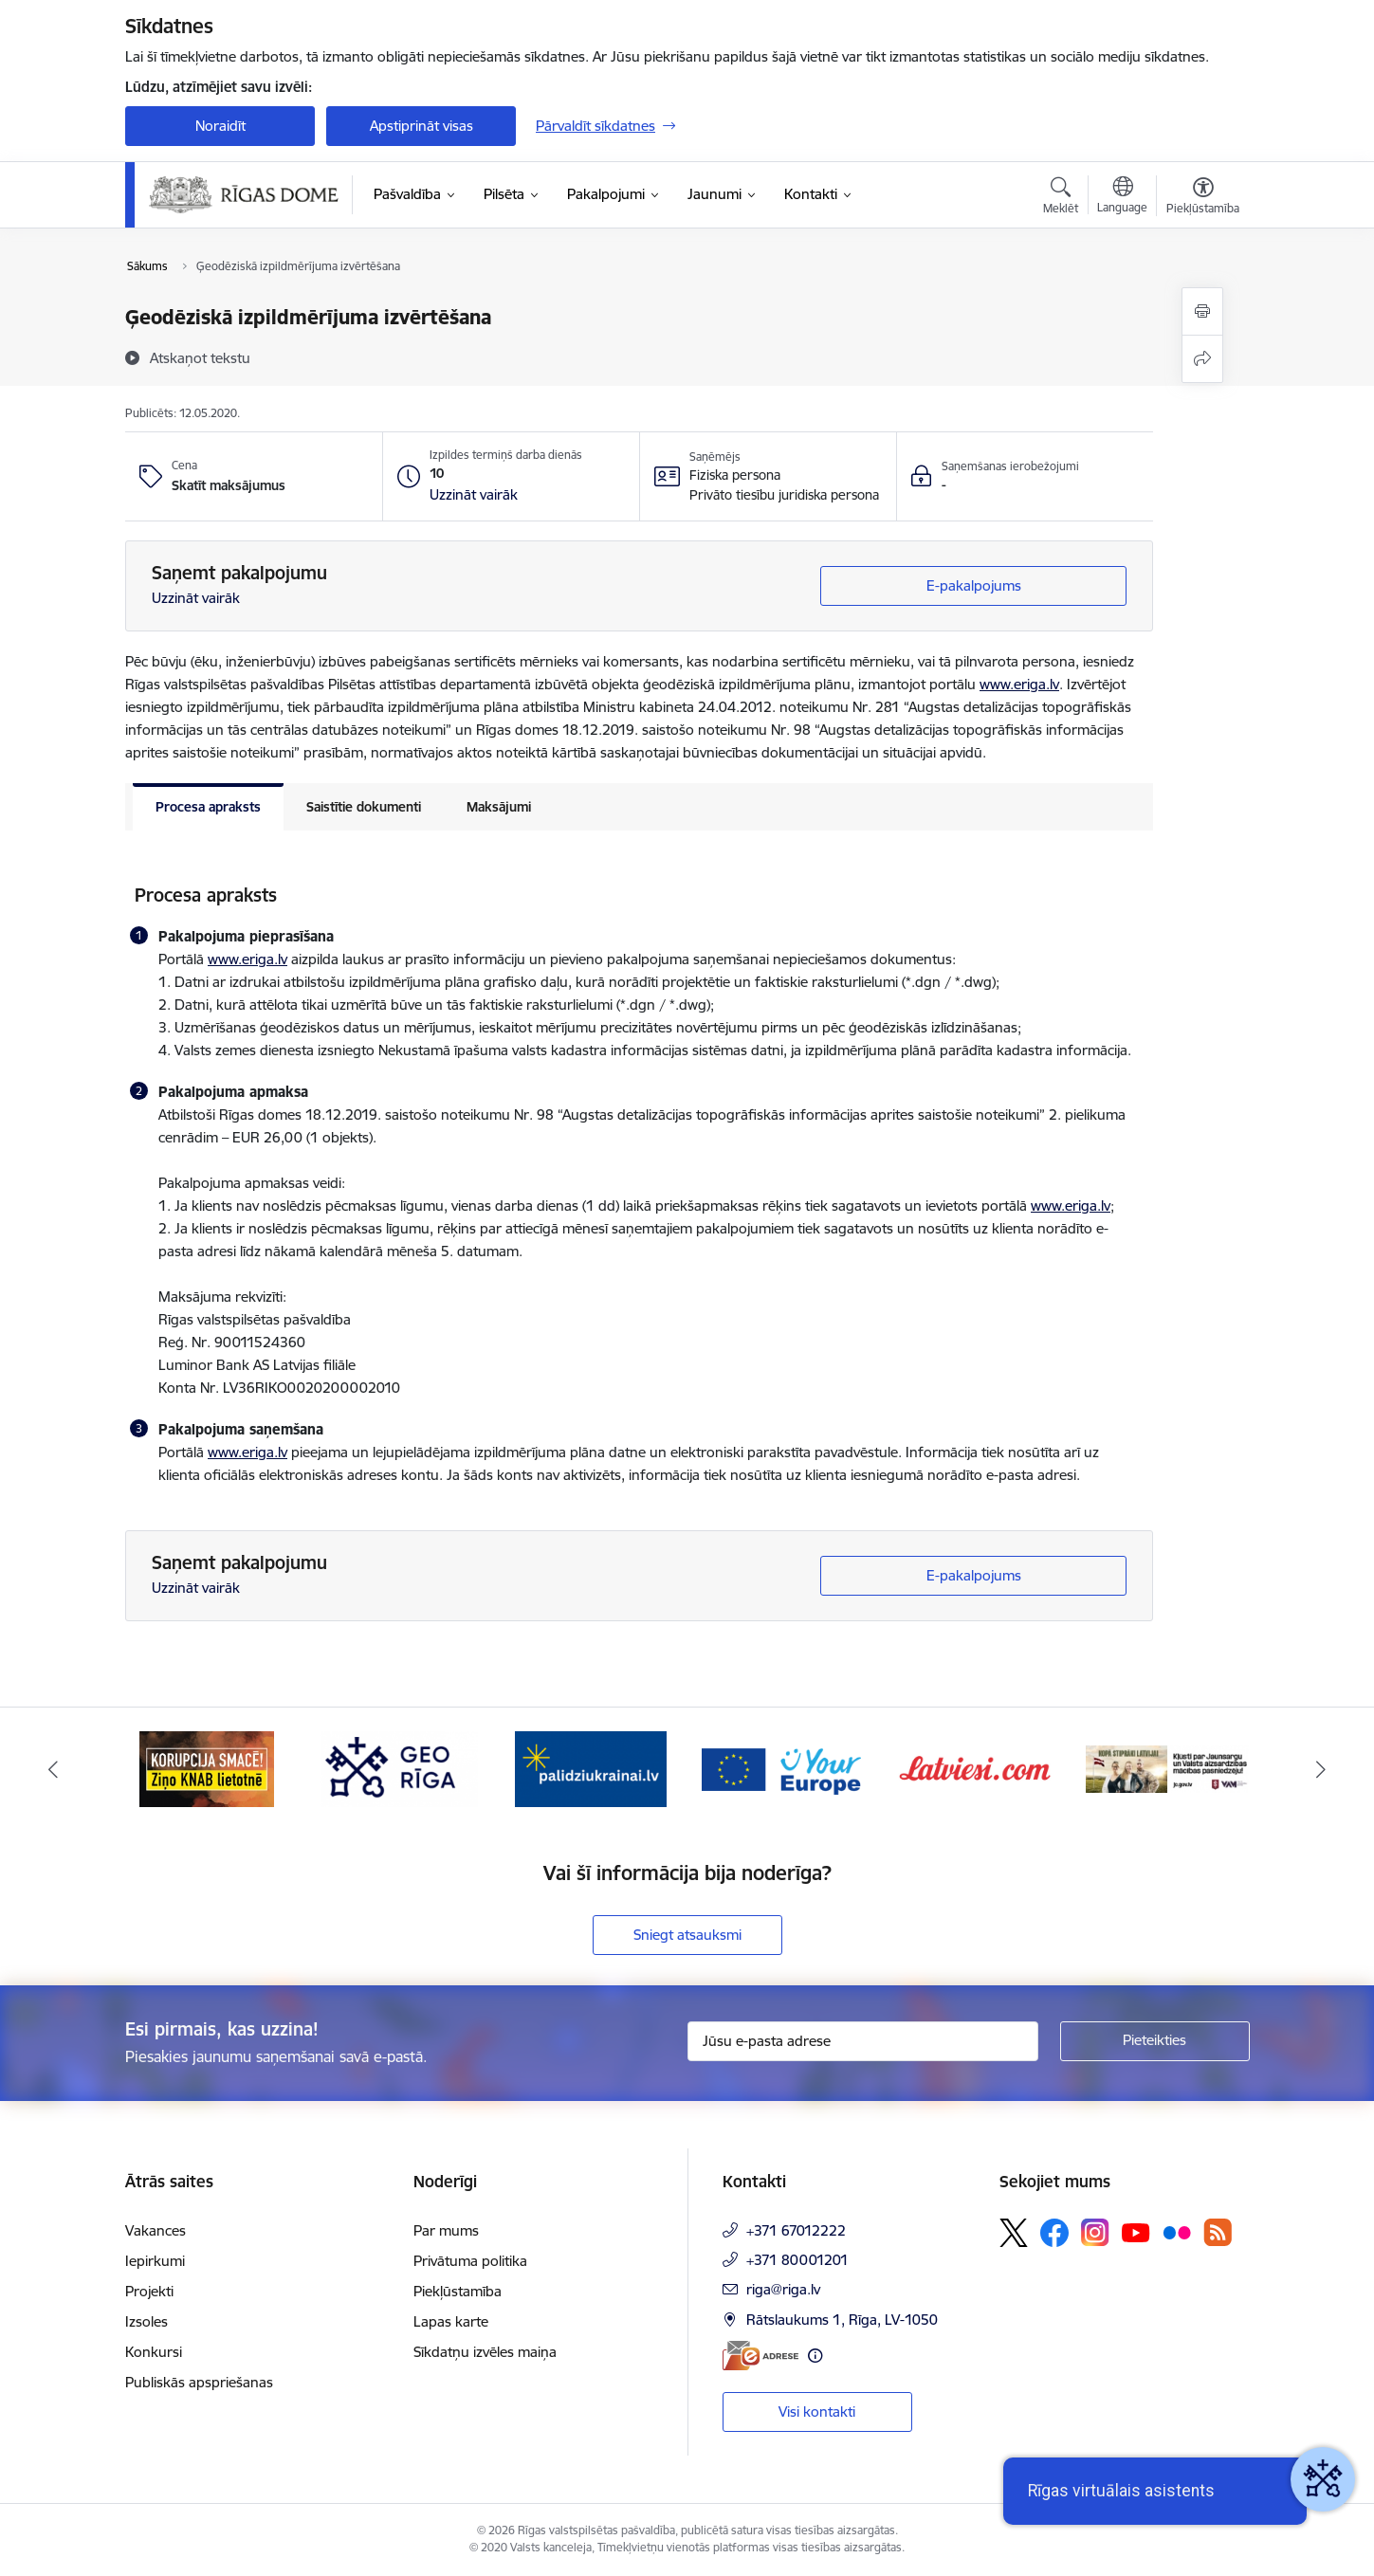 The width and height of the screenshot is (1374, 2576). I want to click on Noraidīt, so click(220, 126).